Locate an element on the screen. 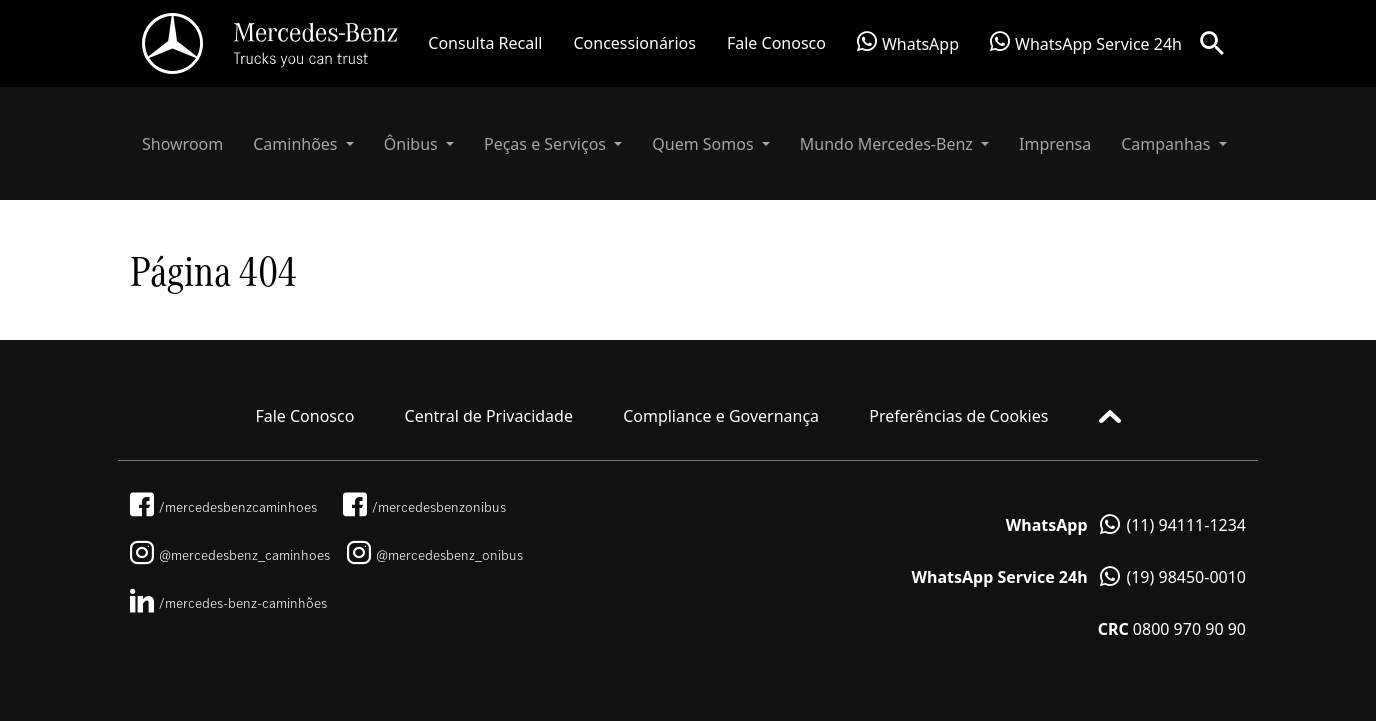 The width and height of the screenshot is (1376, 721). Fale Conosco is located at coordinates (776, 43).